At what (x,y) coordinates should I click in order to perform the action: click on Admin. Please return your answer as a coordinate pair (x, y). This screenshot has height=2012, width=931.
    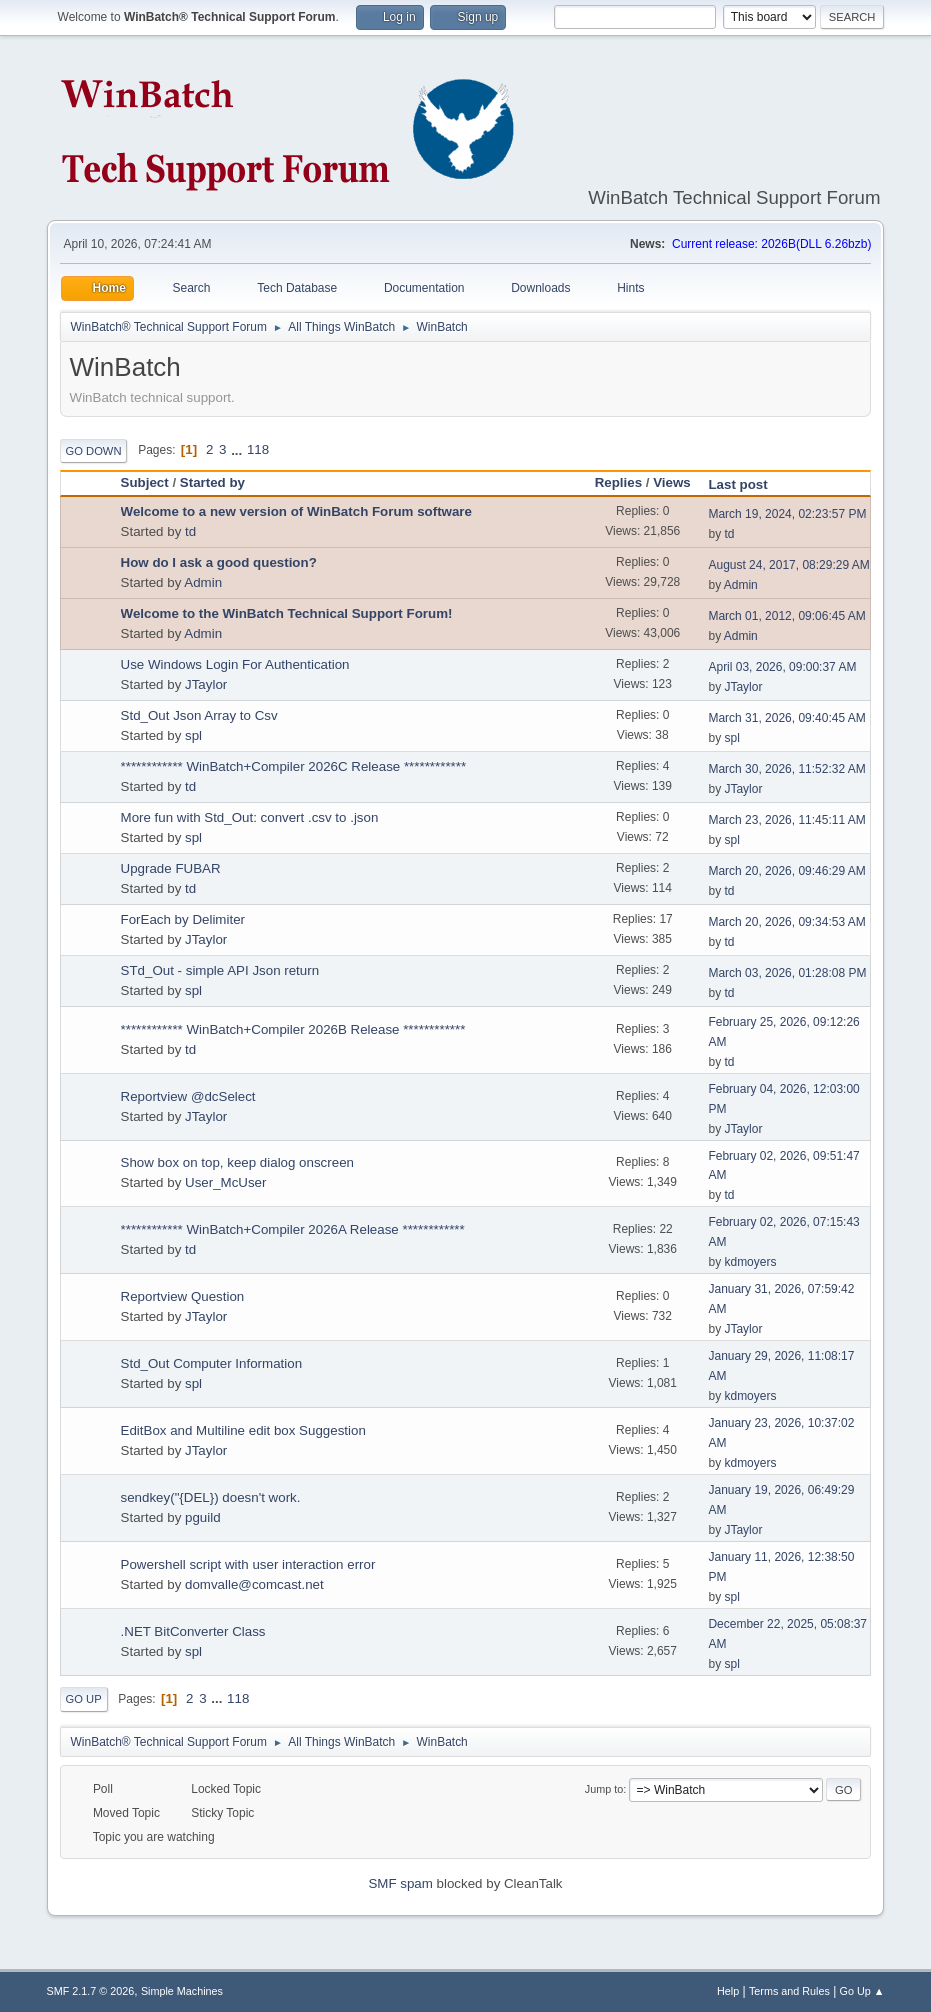
    Looking at the image, I should click on (203, 582).